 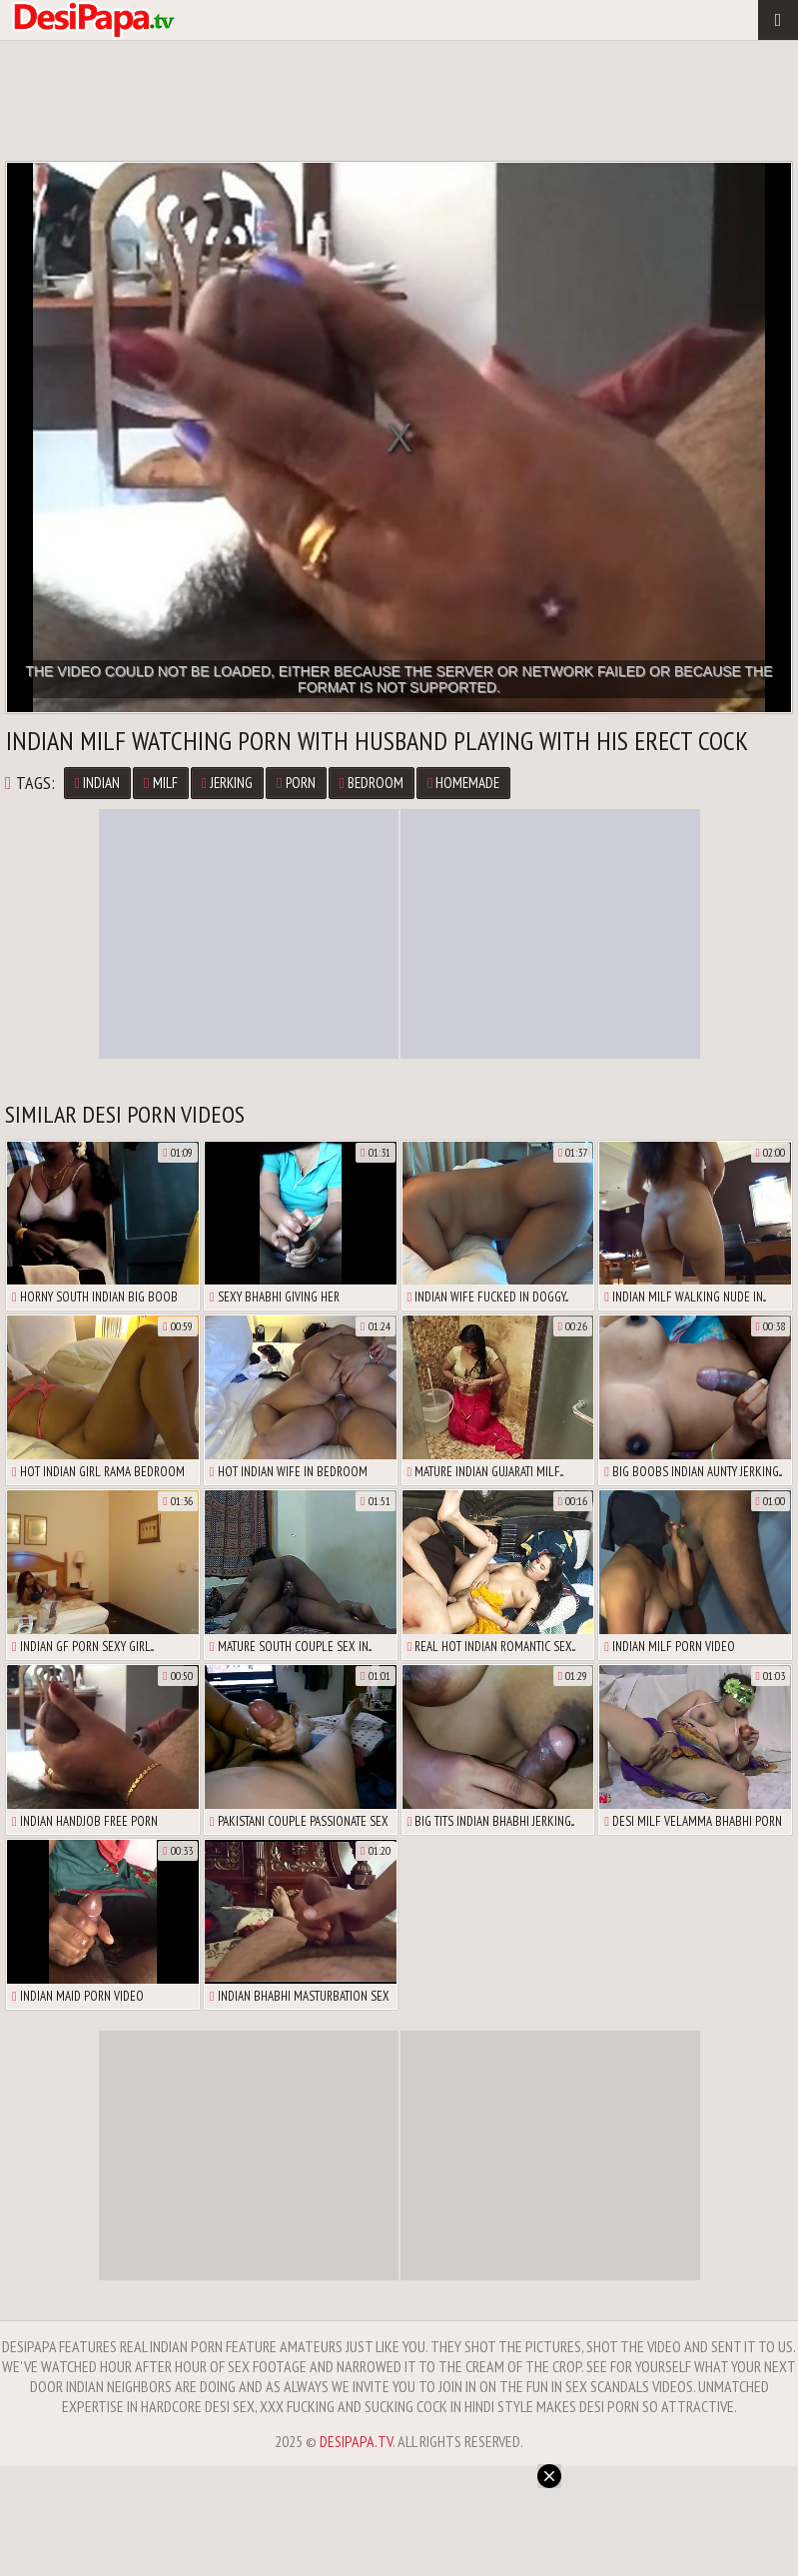 I want to click on MILF, so click(x=160, y=782).